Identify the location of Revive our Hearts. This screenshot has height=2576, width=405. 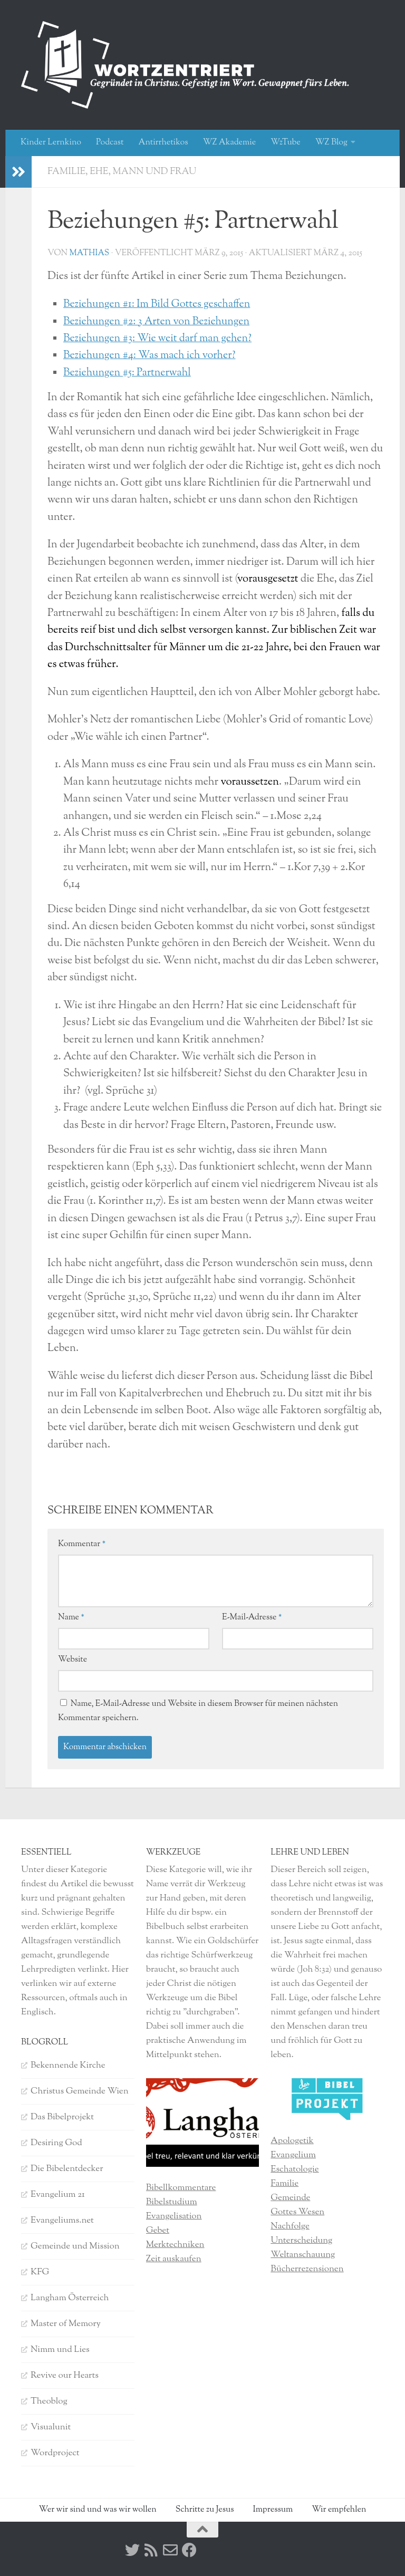
(65, 2375).